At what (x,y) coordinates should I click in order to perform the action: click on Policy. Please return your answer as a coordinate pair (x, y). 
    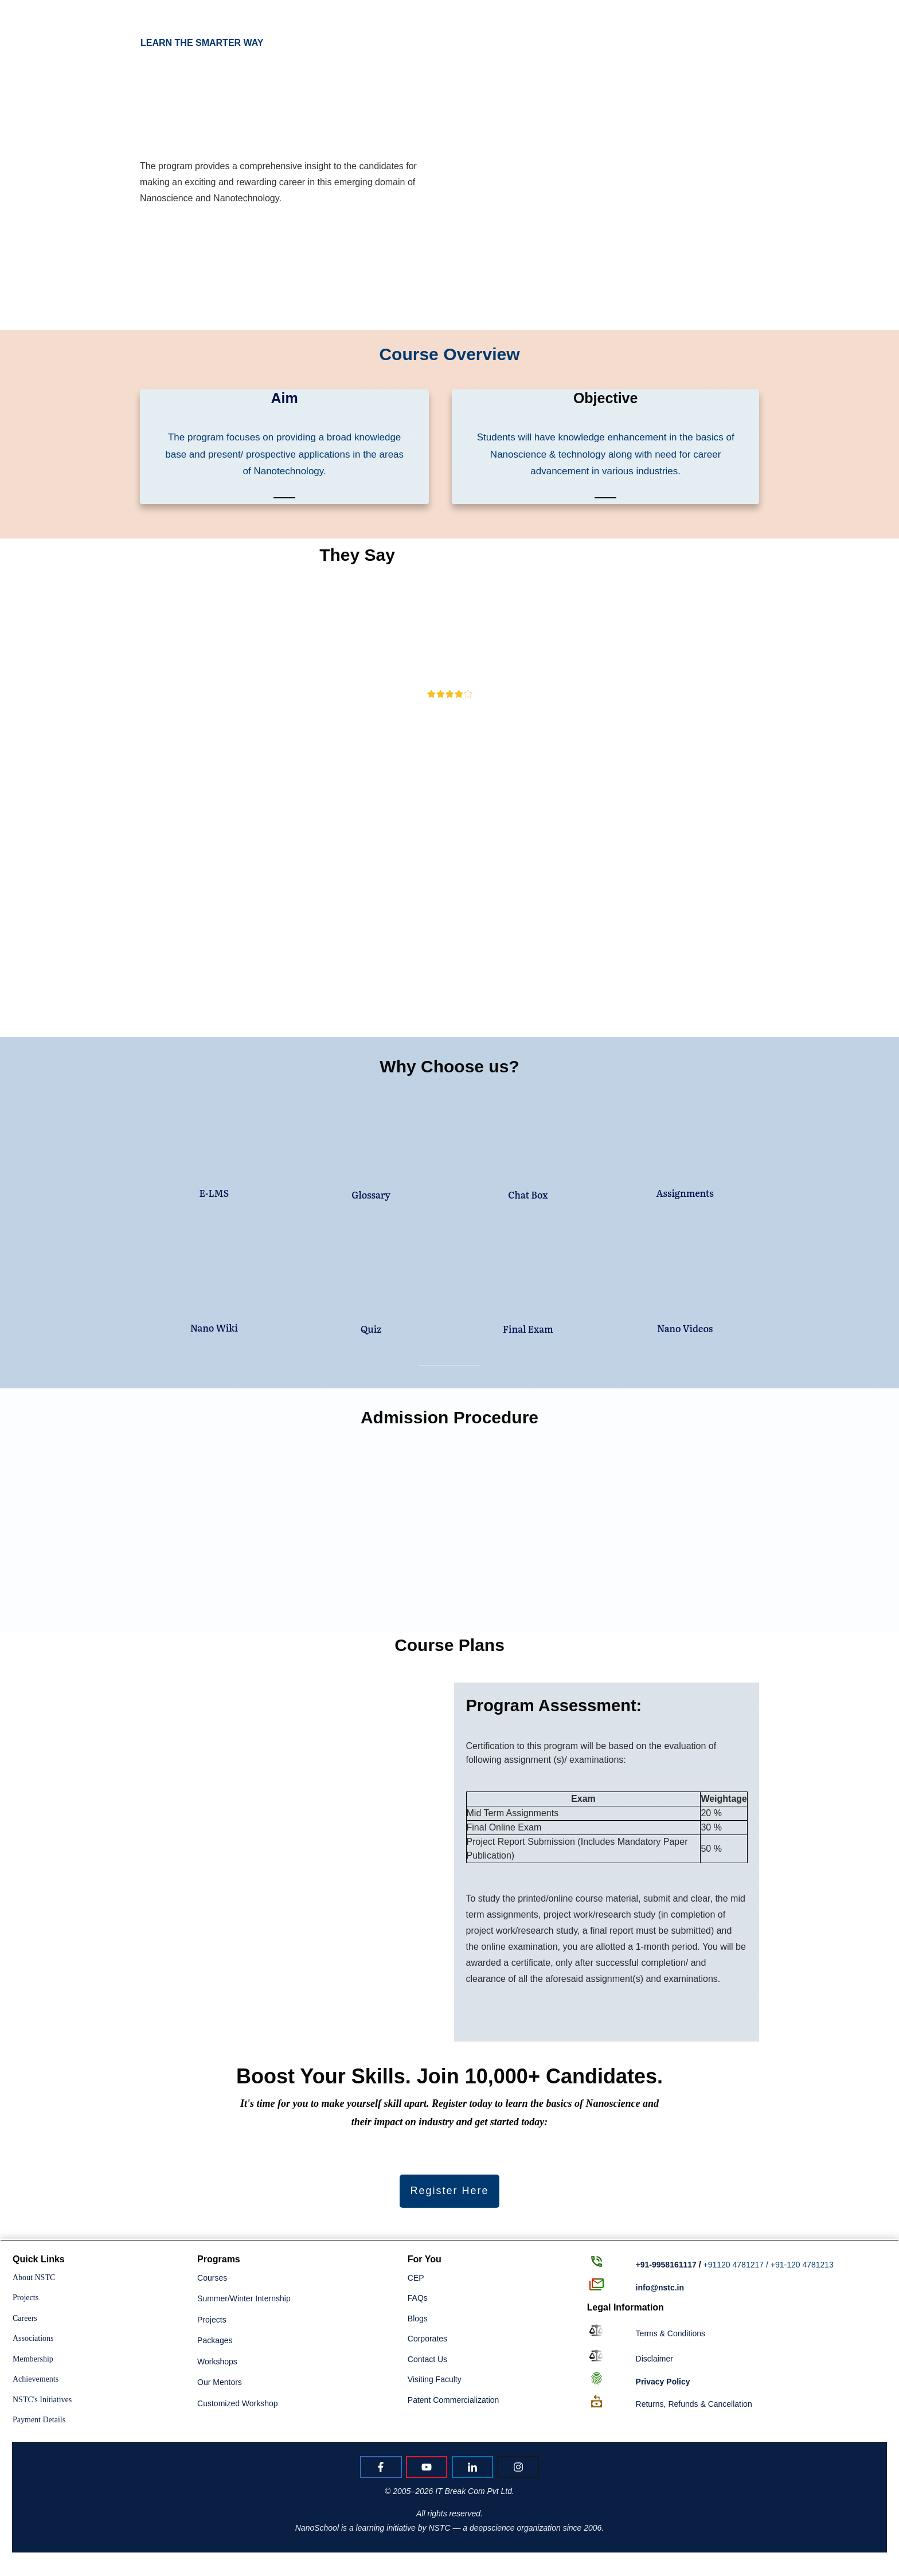
    Looking at the image, I should click on (663, 2381).